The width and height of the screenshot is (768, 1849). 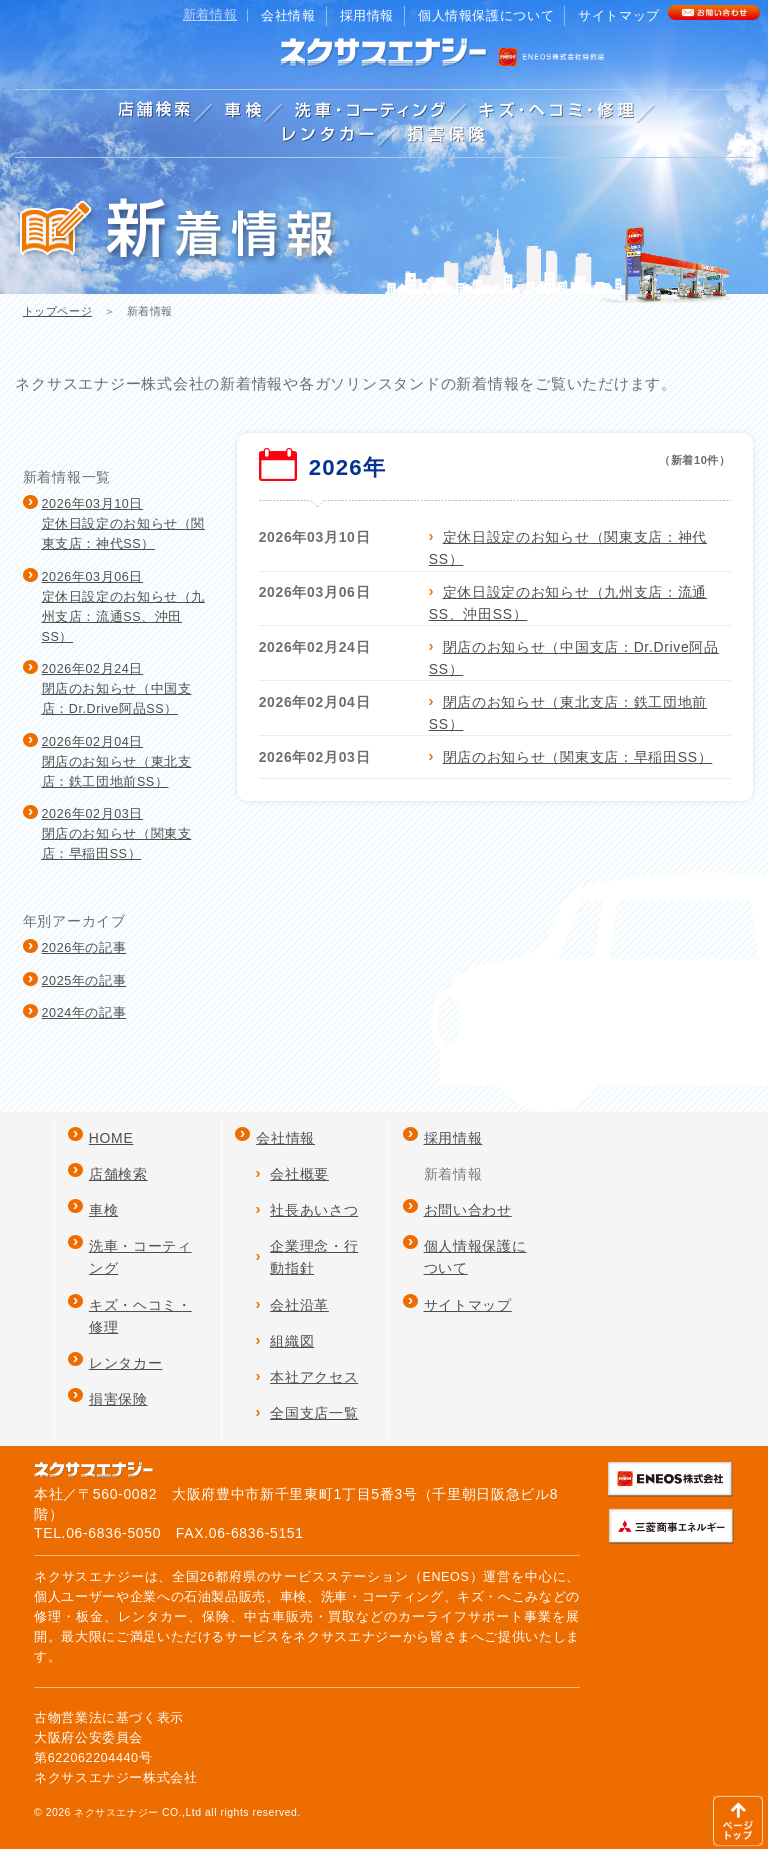 I want to click on 企業理念・行動指針, so click(x=314, y=1257).